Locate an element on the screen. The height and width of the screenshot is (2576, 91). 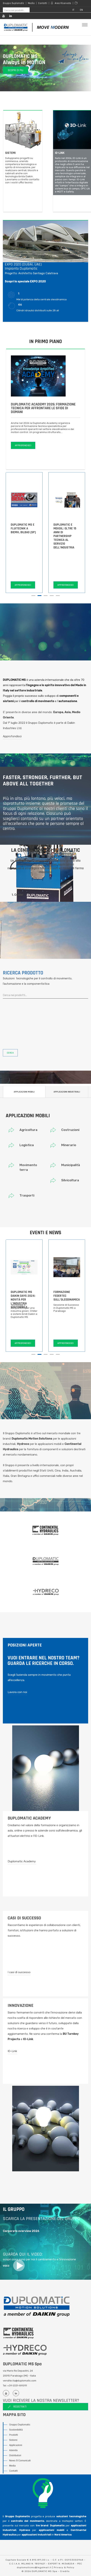
Sistemi is located at coordinates (13, 2440).